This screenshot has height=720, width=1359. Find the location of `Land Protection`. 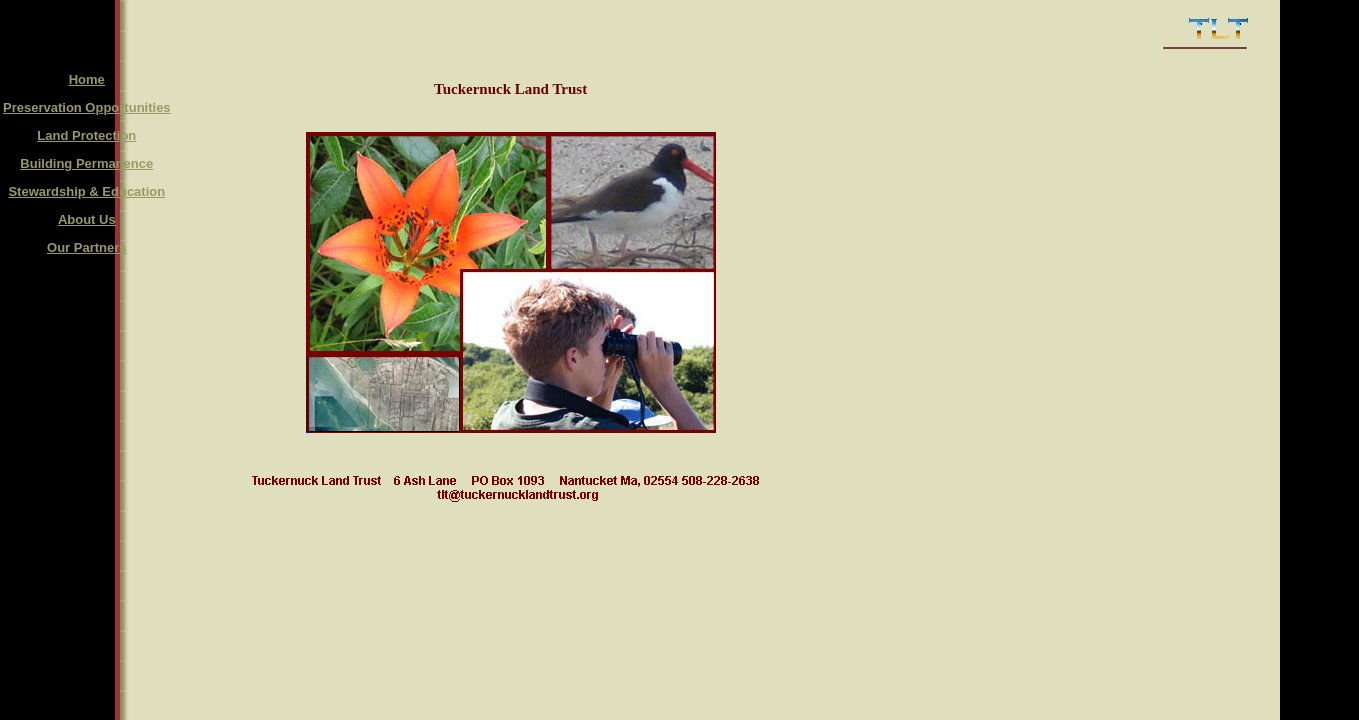

Land Protection is located at coordinates (86, 135).